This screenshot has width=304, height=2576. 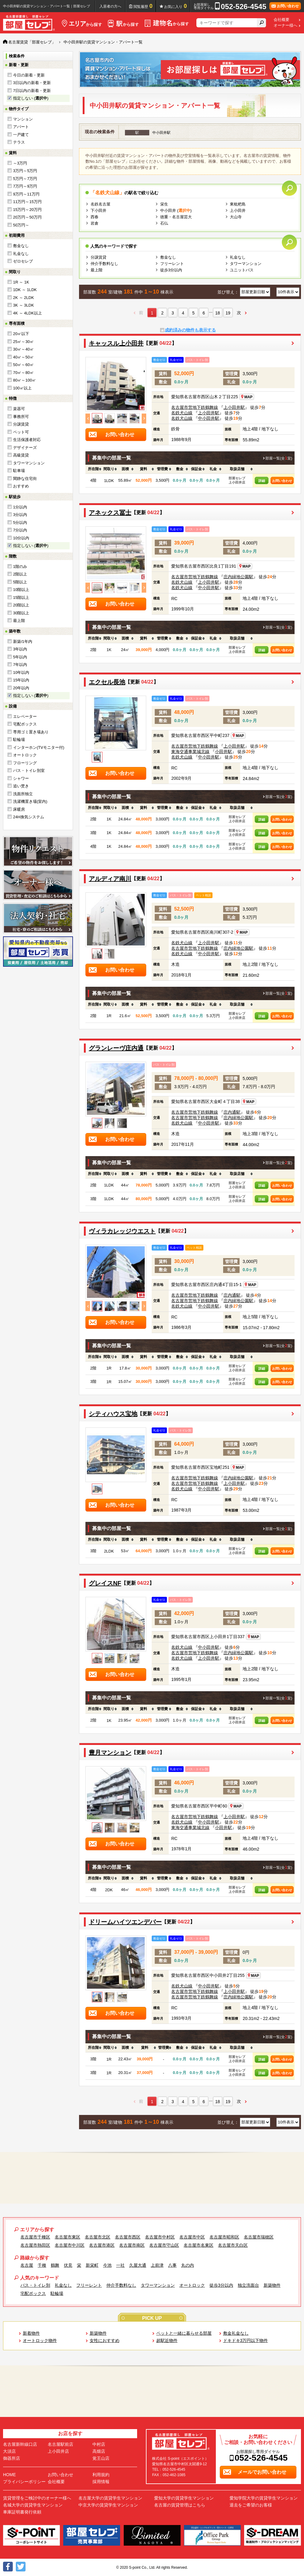 What do you see at coordinates (93, 469) in the screenshot?
I see `[columnheader]` at bounding box center [93, 469].